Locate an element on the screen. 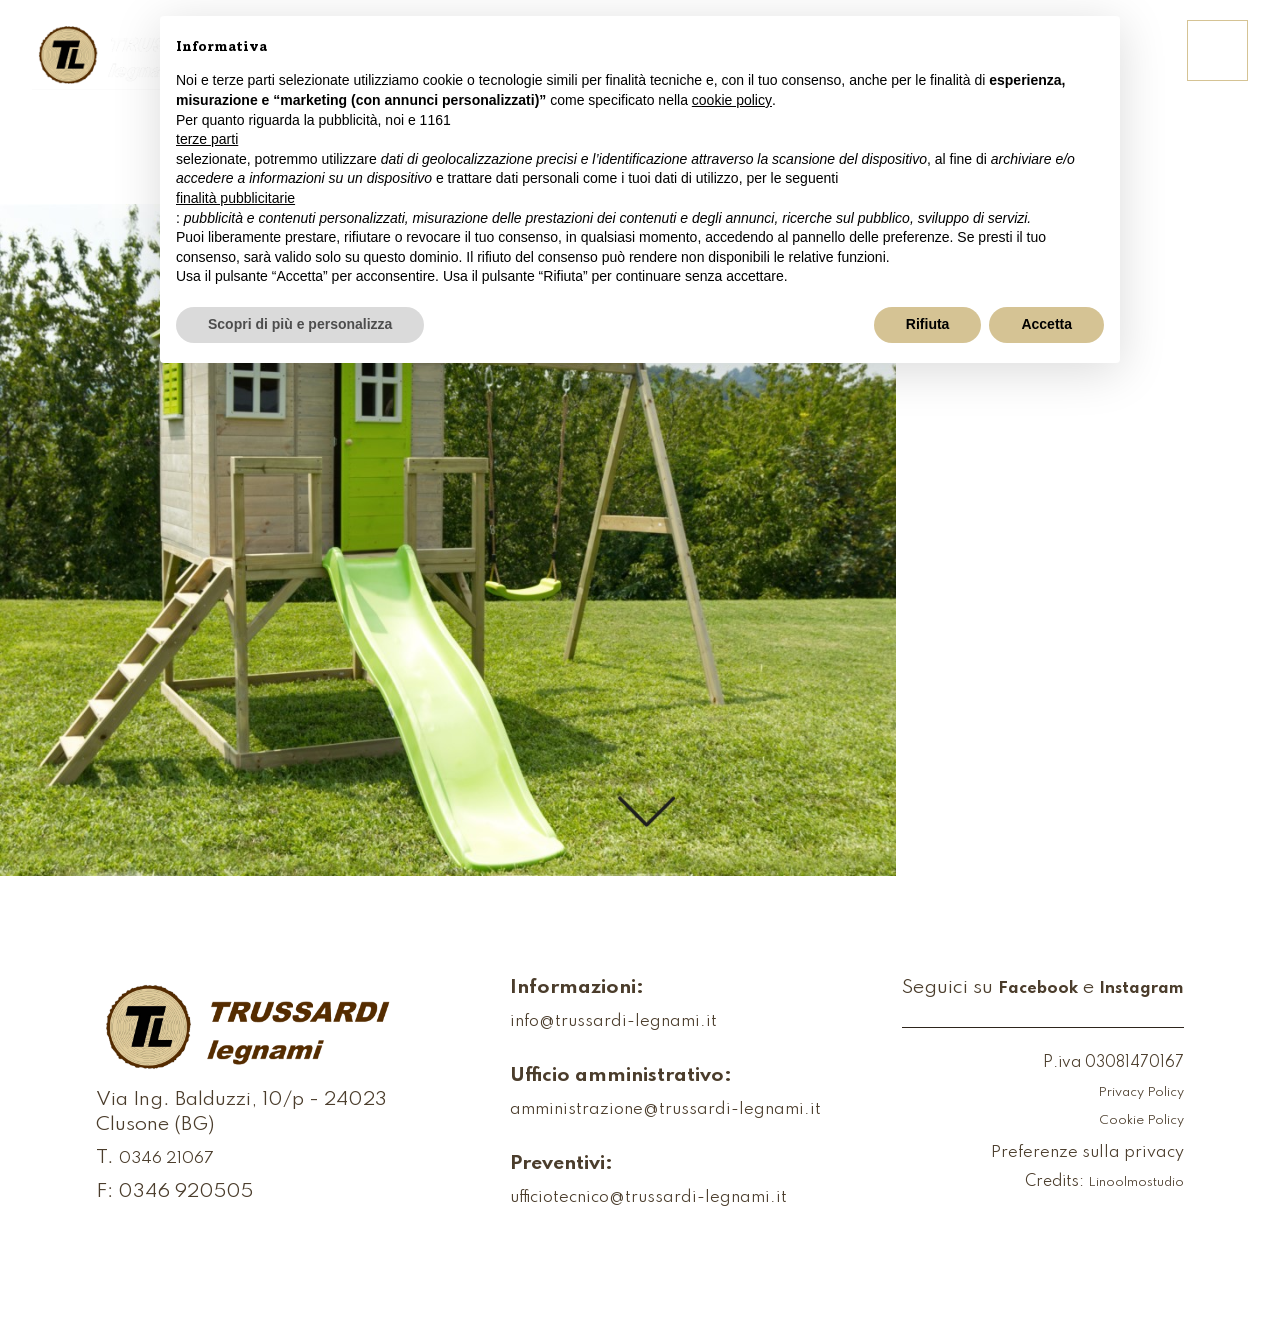 This screenshot has width=1280, height=1322. info@trussardi-legnami.it is located at coordinates (586, 1023).